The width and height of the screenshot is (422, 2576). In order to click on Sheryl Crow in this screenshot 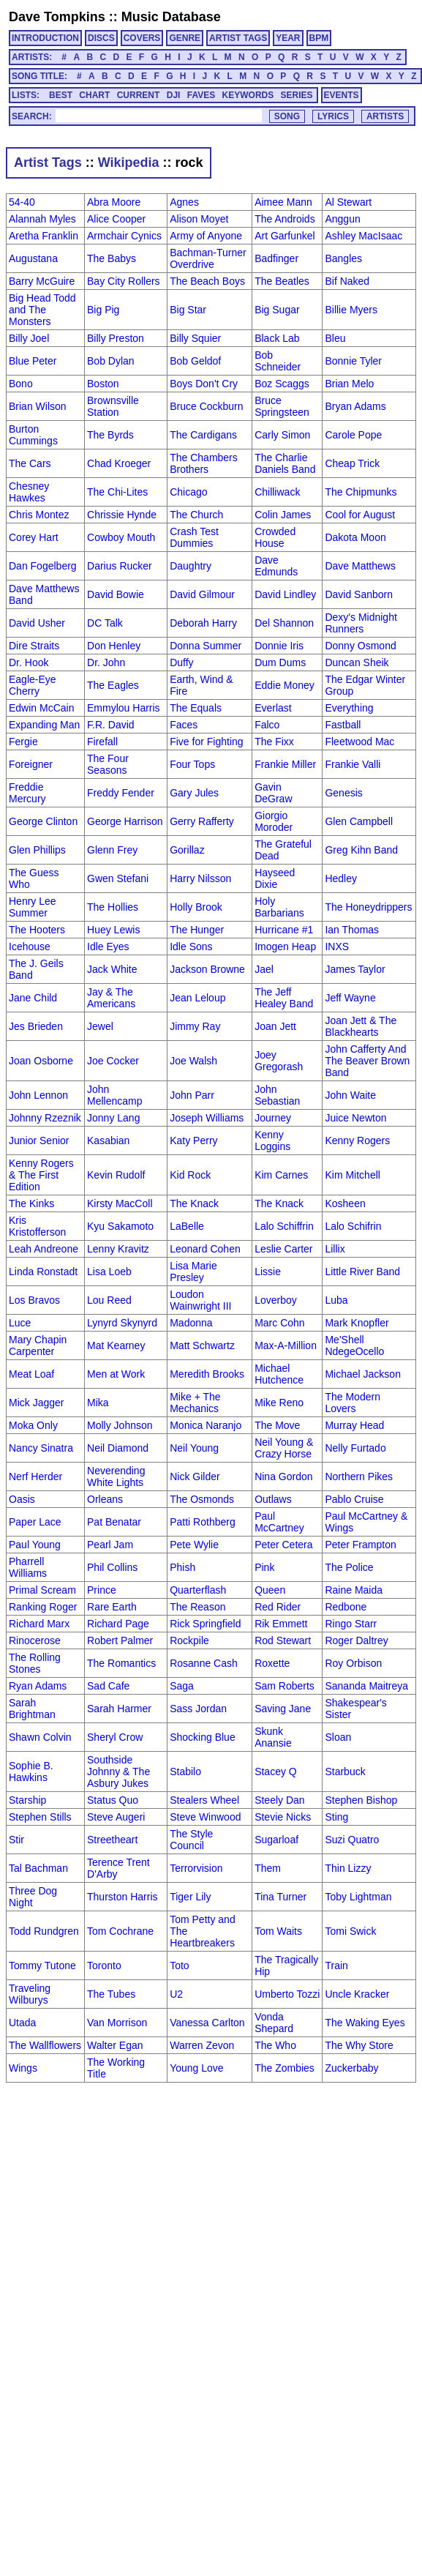, I will do `click(115, 1737)`.